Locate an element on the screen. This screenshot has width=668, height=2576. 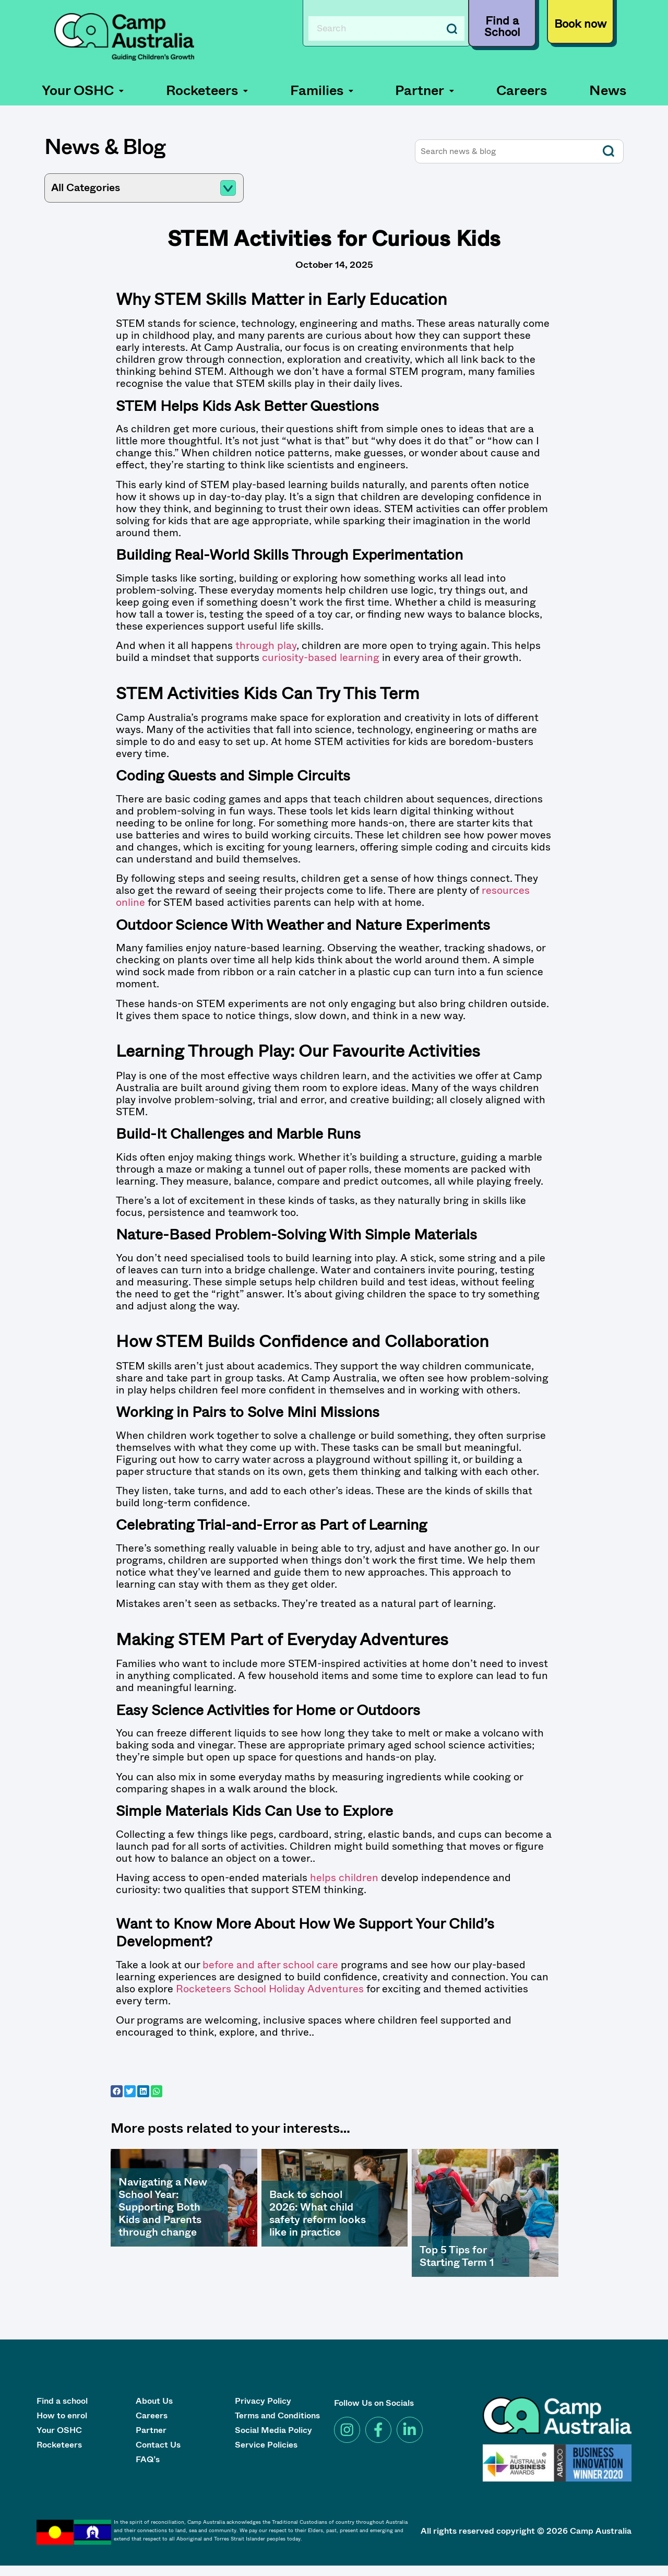
[button] is located at coordinates (83, 90).